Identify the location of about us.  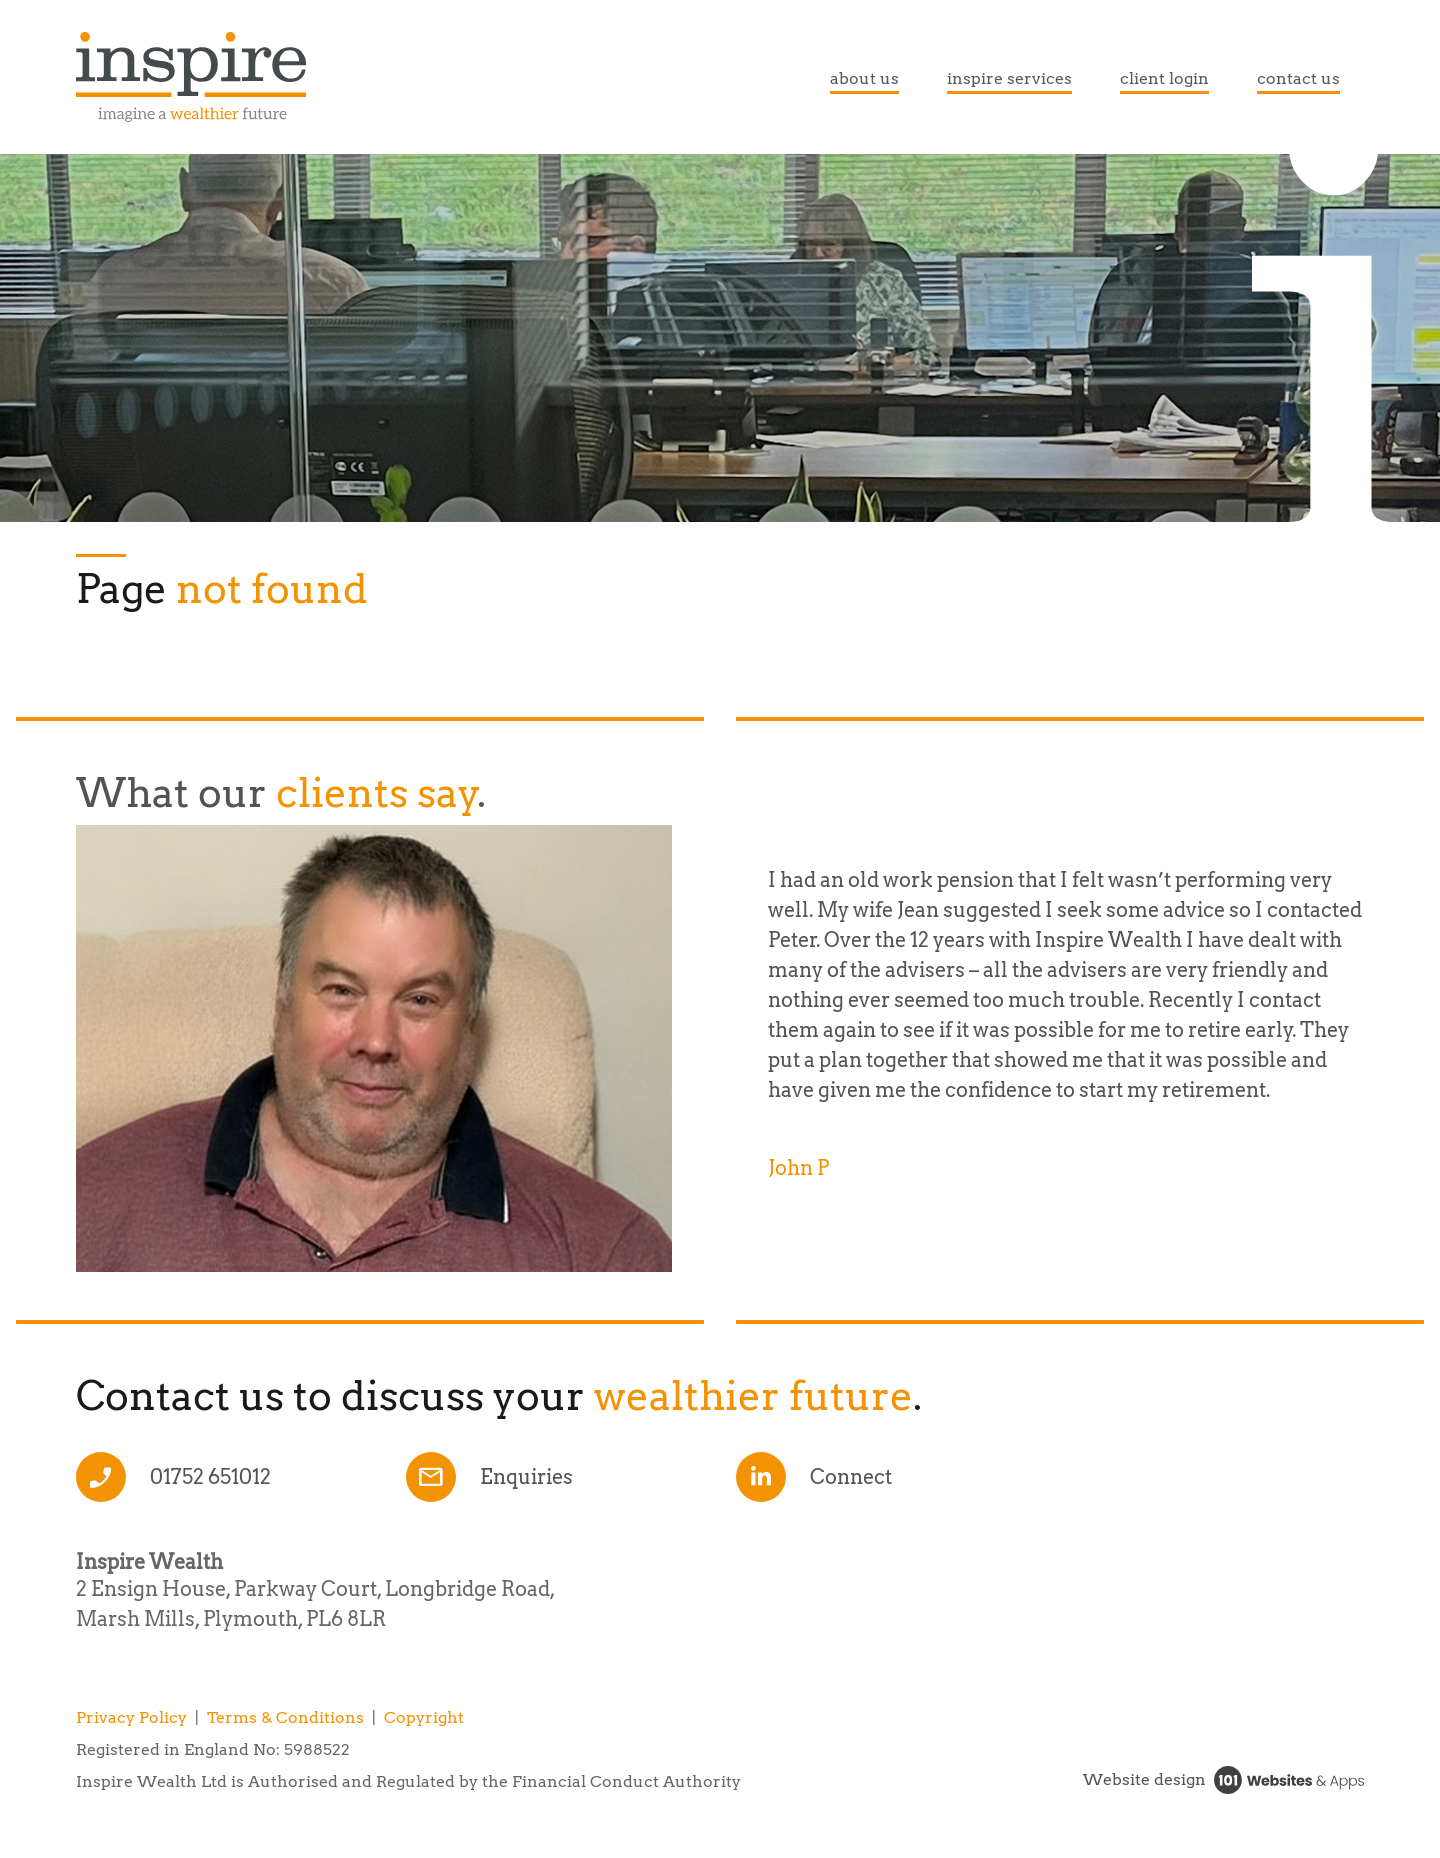
(864, 78).